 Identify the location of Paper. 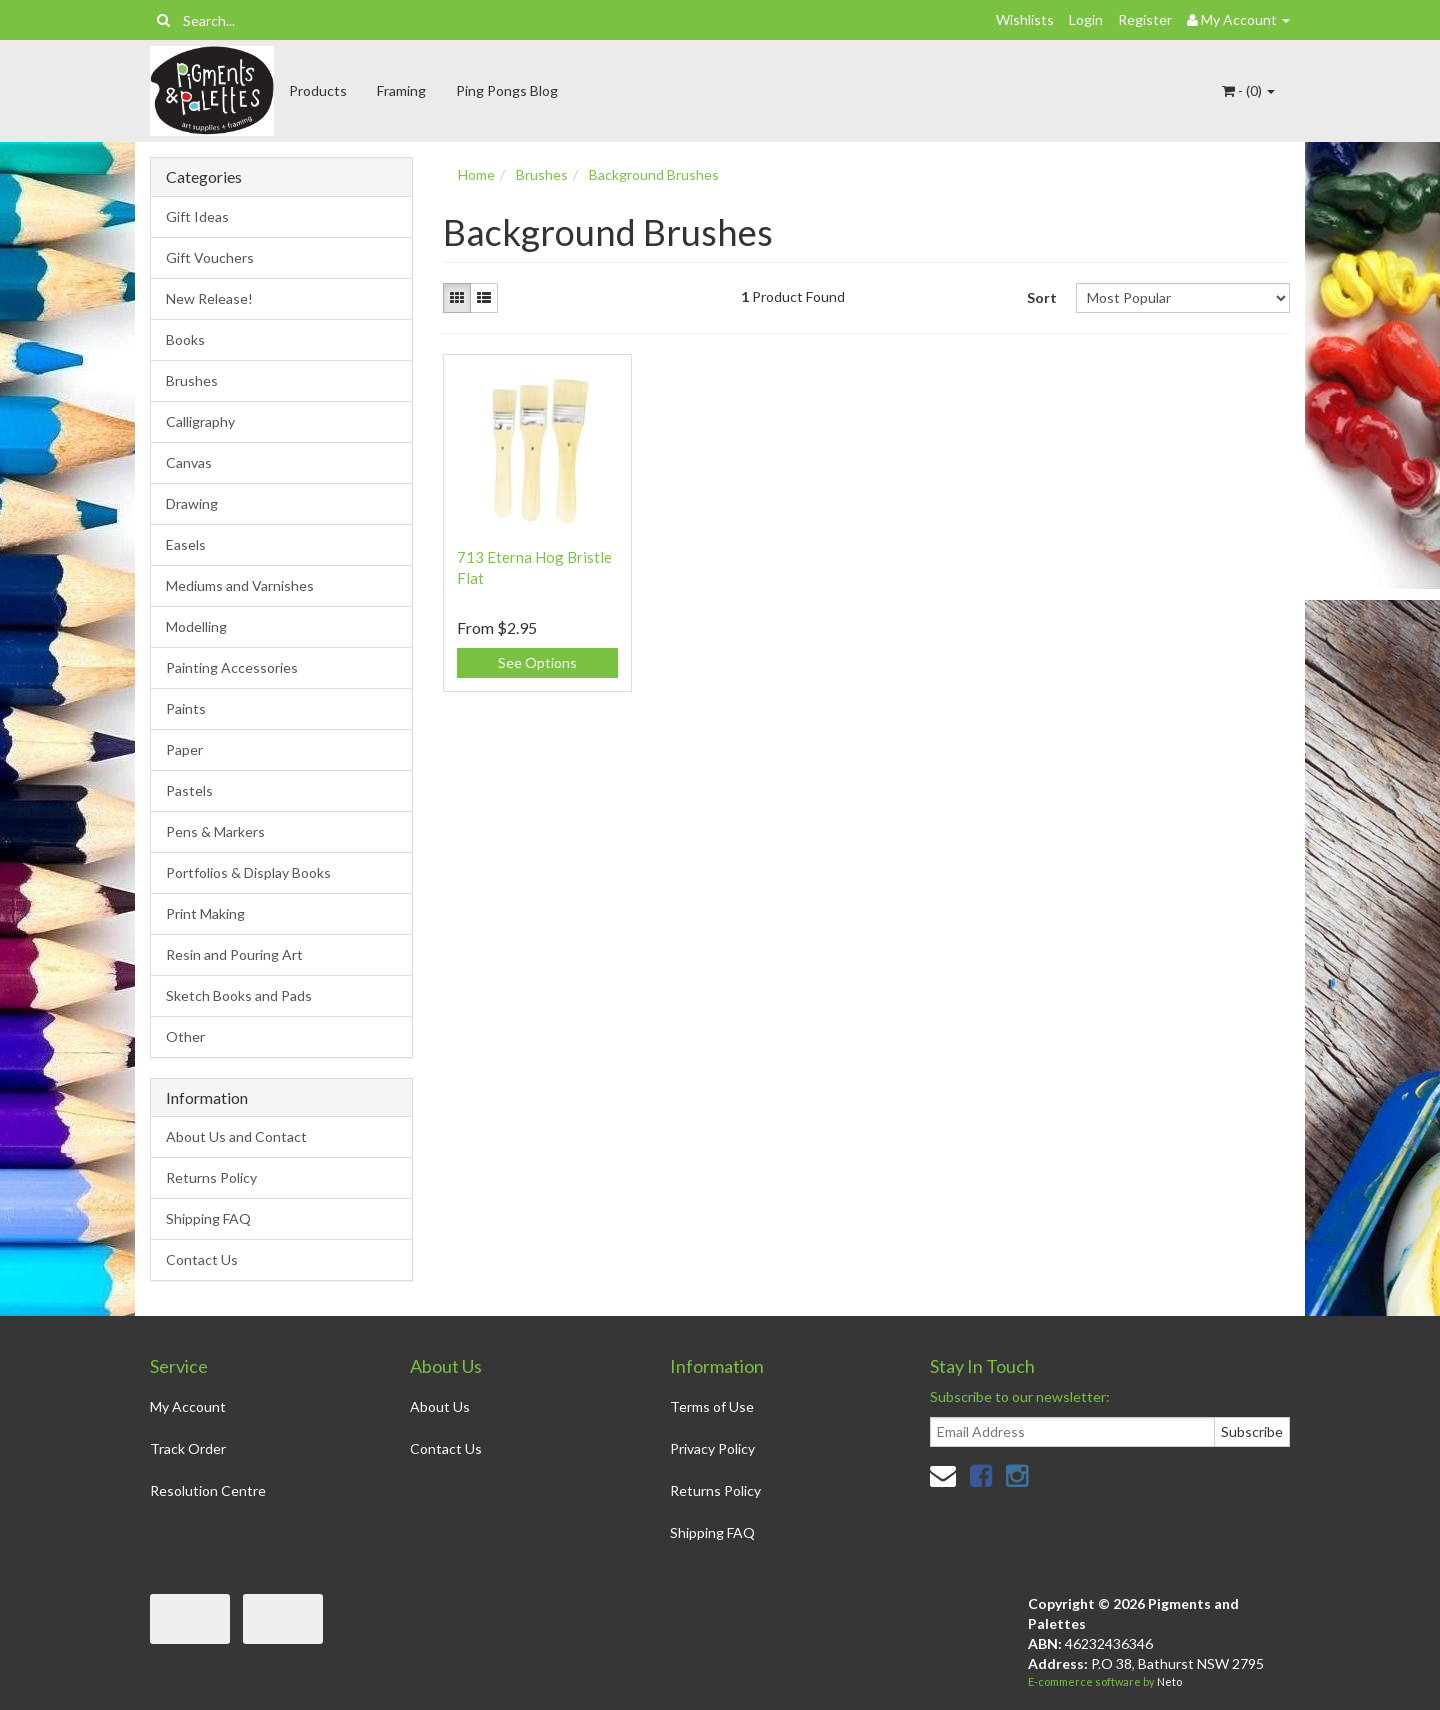
(184, 749).